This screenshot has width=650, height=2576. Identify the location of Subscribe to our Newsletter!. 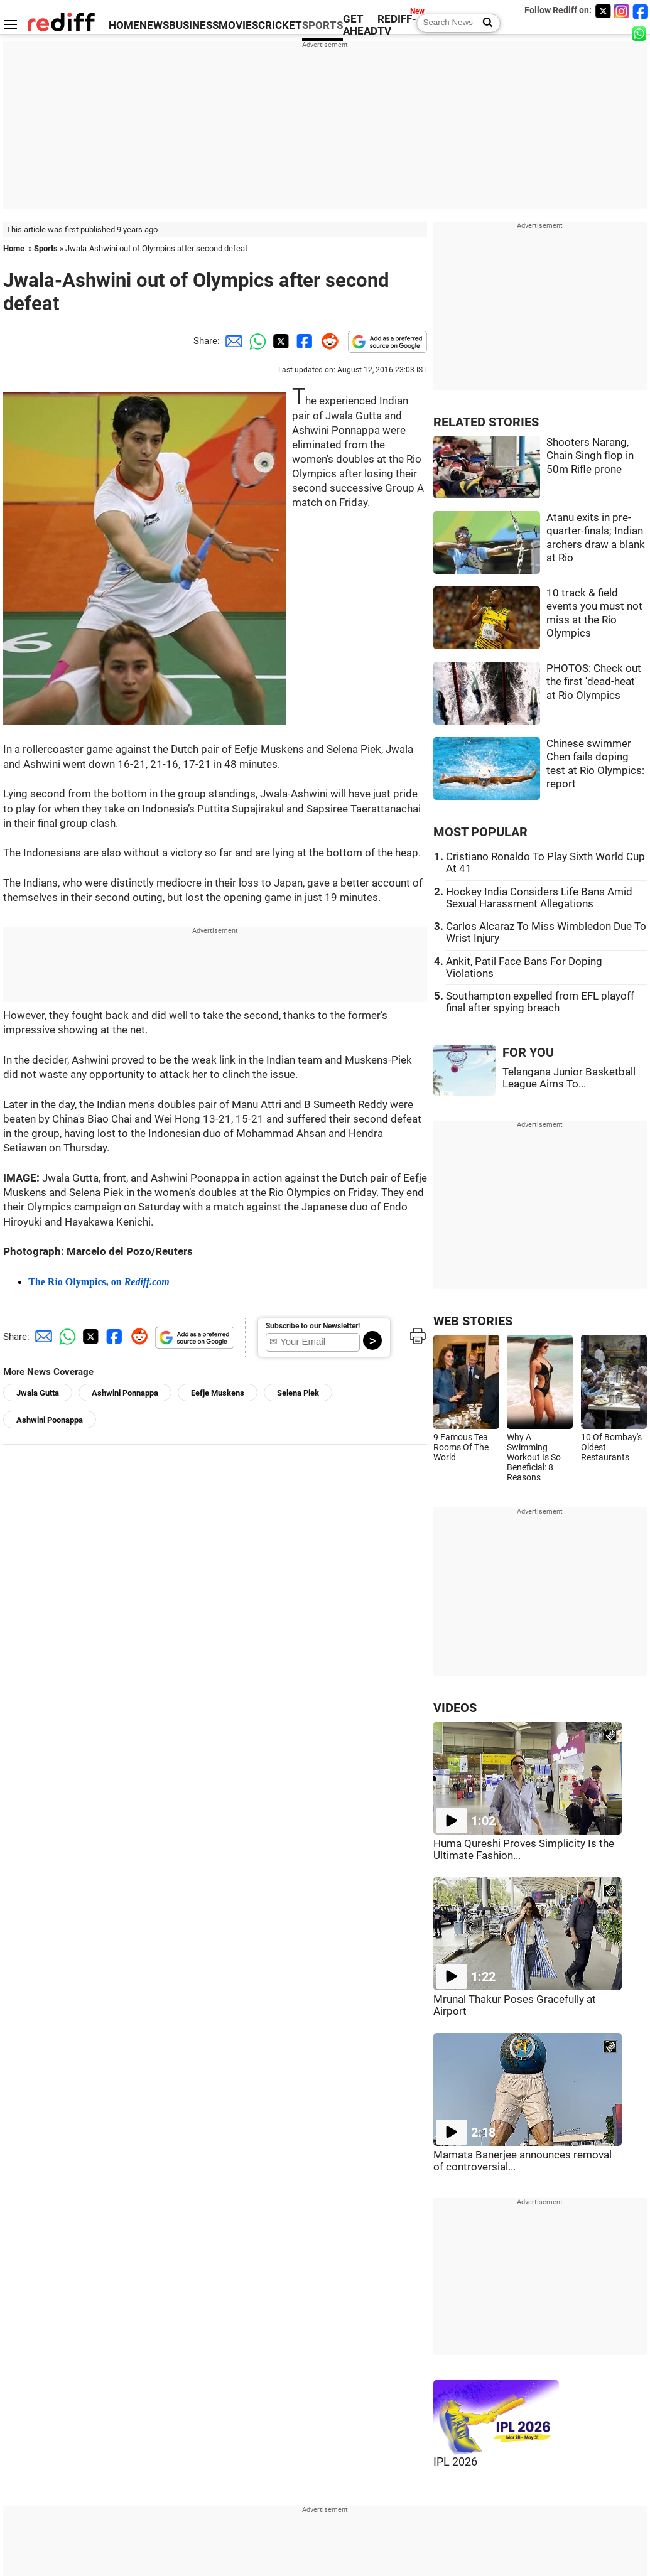
(313, 1326).